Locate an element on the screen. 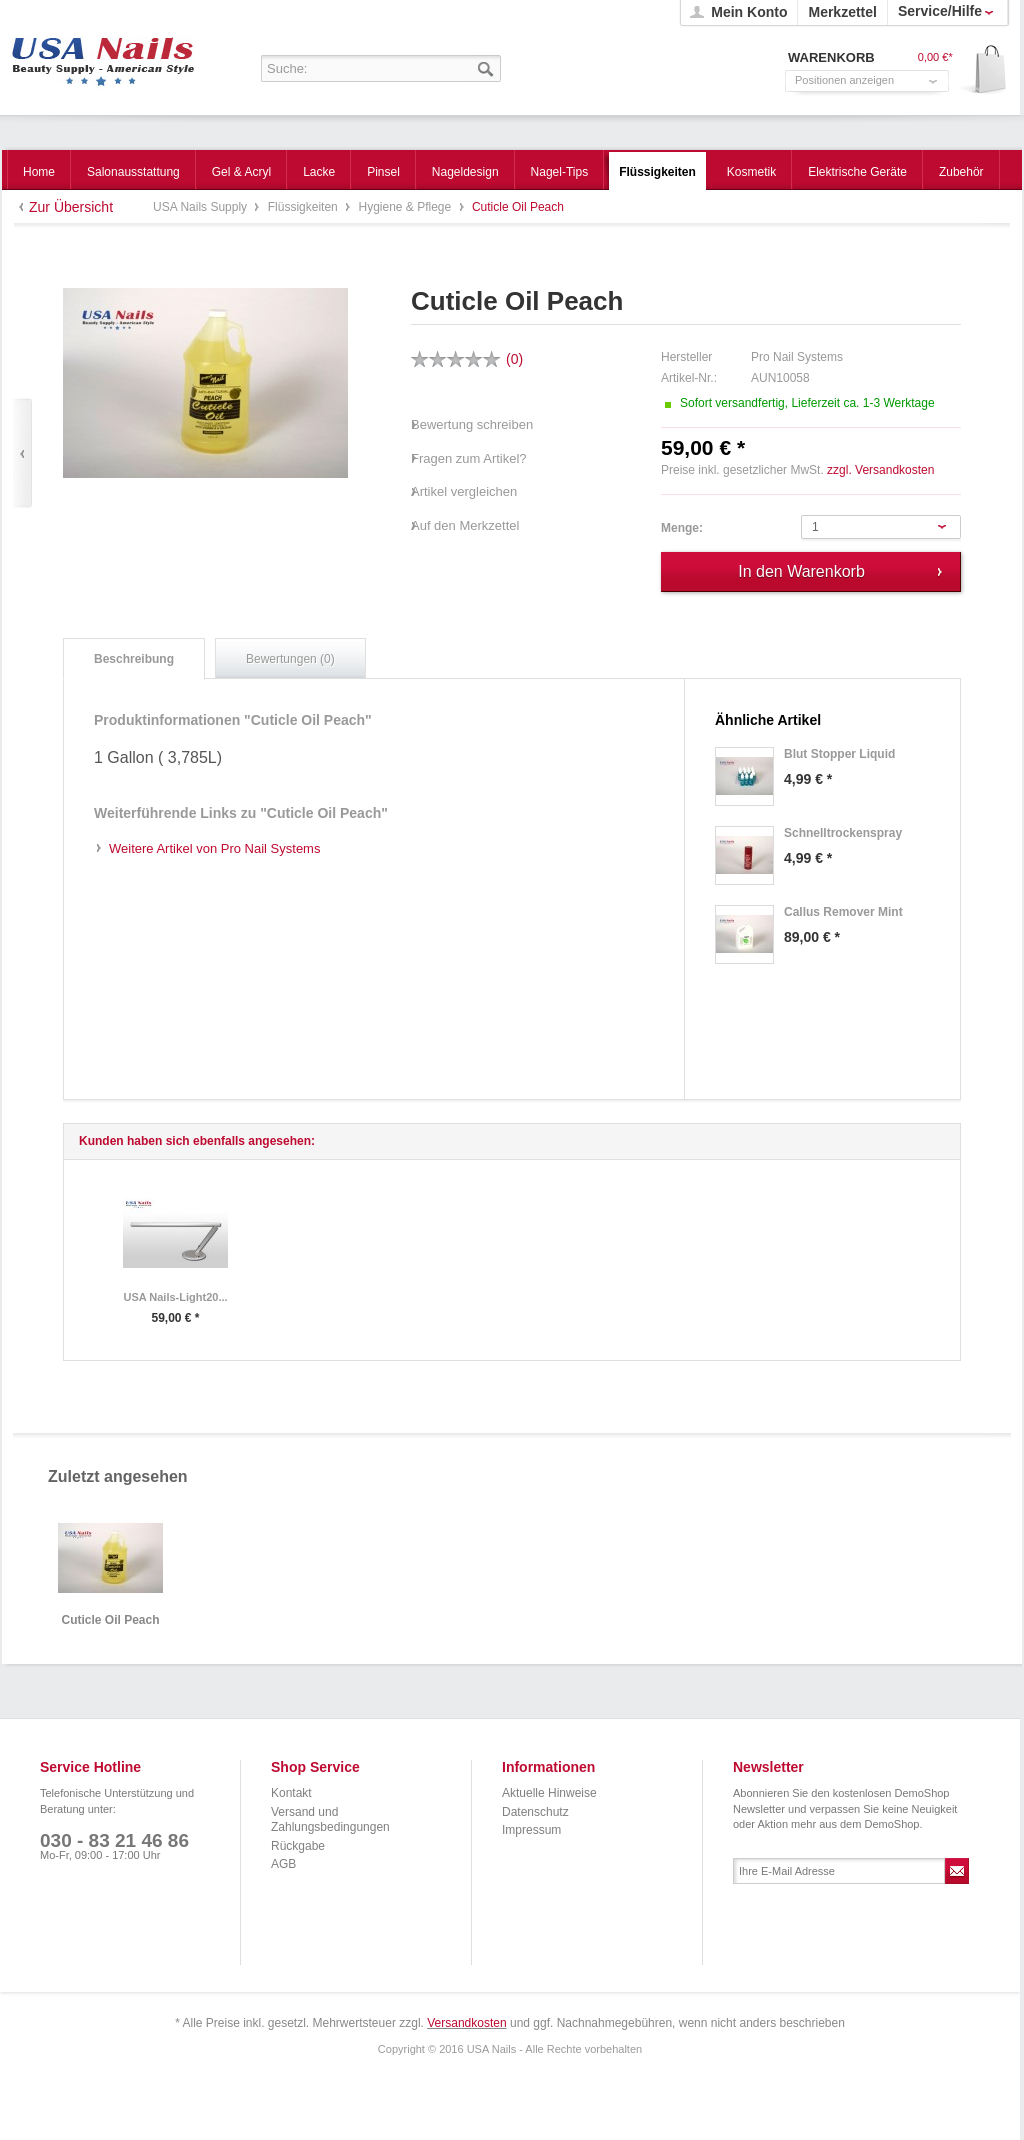  Warenkorb is located at coordinates (983, 70).